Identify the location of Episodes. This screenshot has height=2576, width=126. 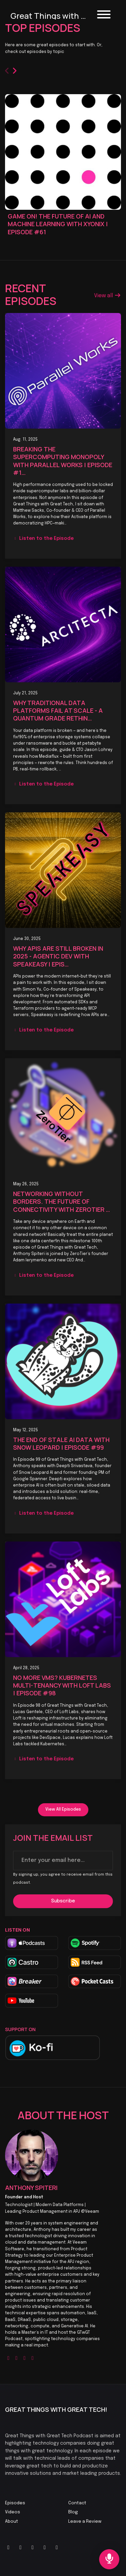
(15, 2503).